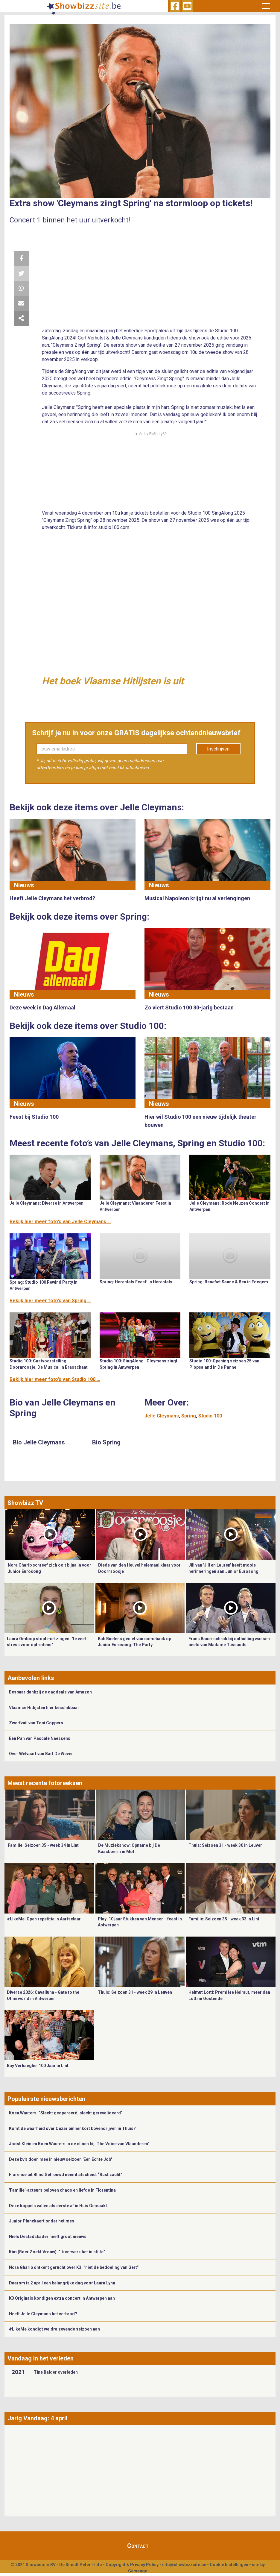  What do you see at coordinates (225, 1845) in the screenshot?
I see `Thuis: Seizoen 31 - week 30 in Leuven` at bounding box center [225, 1845].